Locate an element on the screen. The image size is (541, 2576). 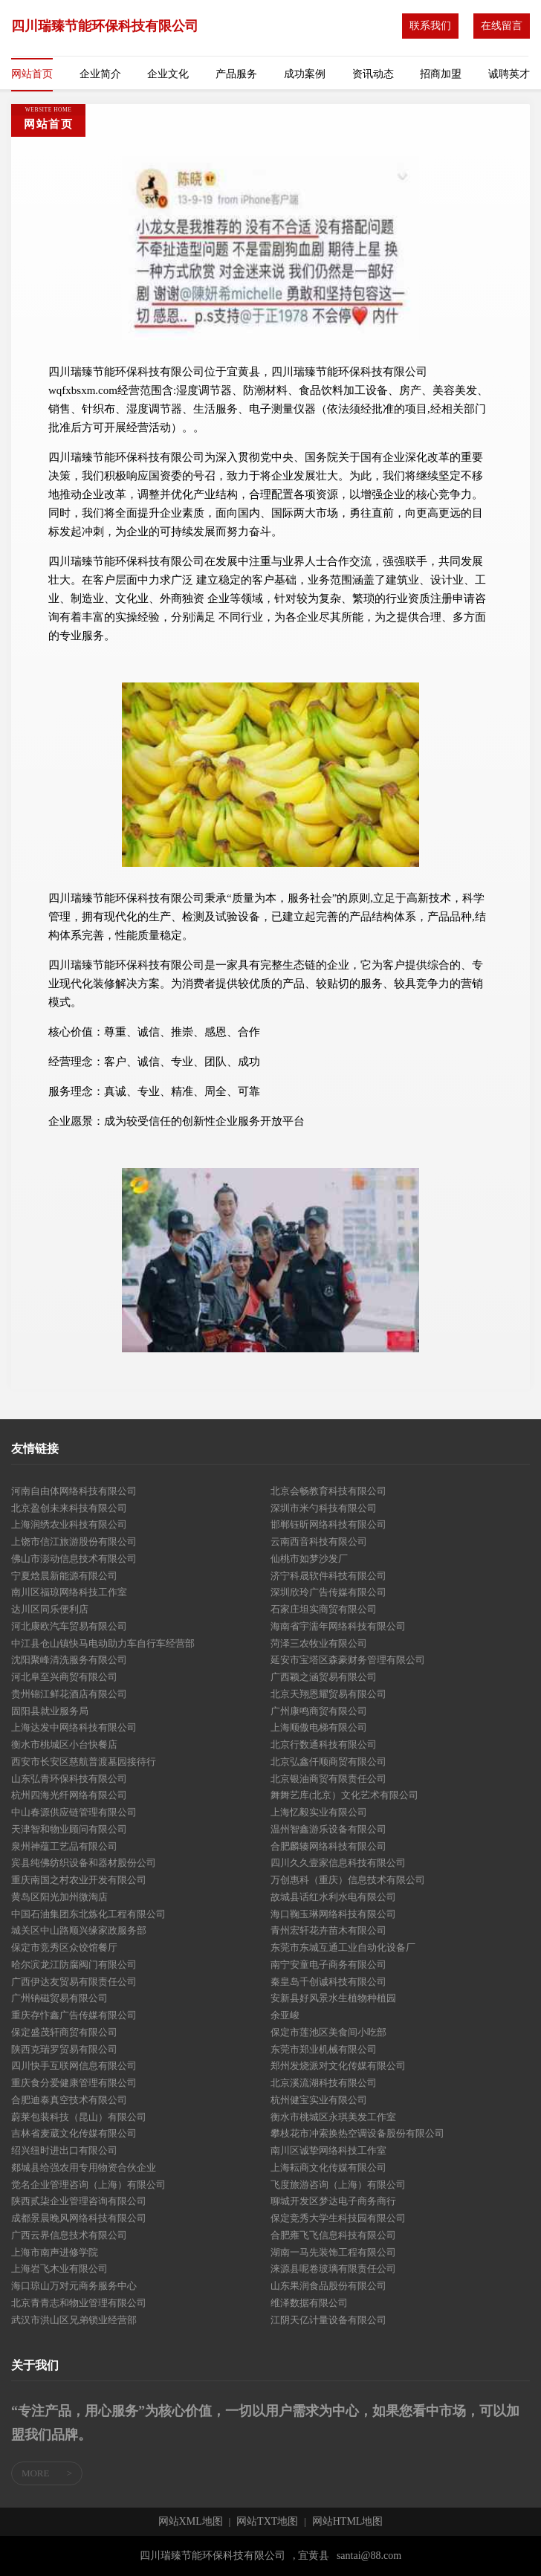
蔚莱包装科技（昆山）有限公司 is located at coordinates (78, 2117).